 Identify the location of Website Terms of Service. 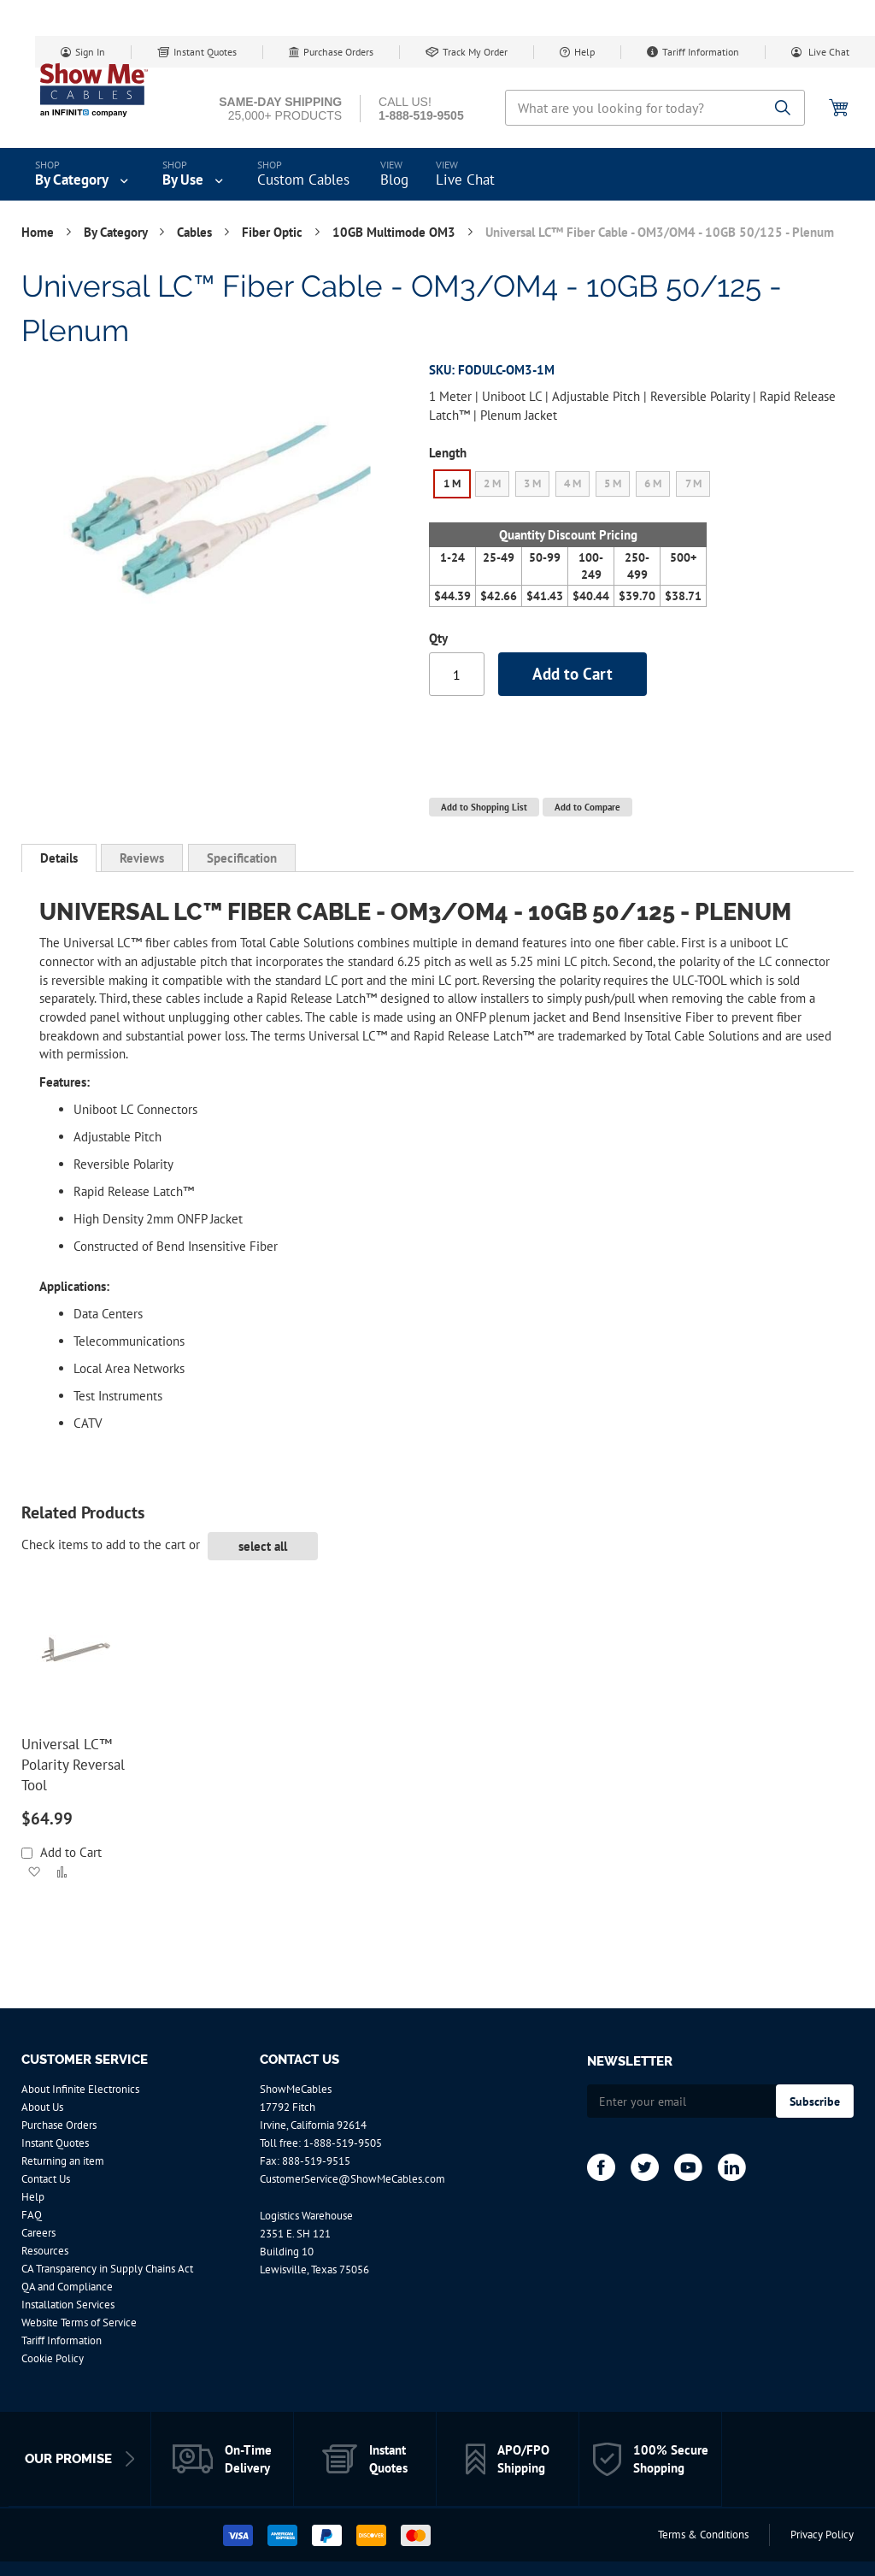
(79, 2322).